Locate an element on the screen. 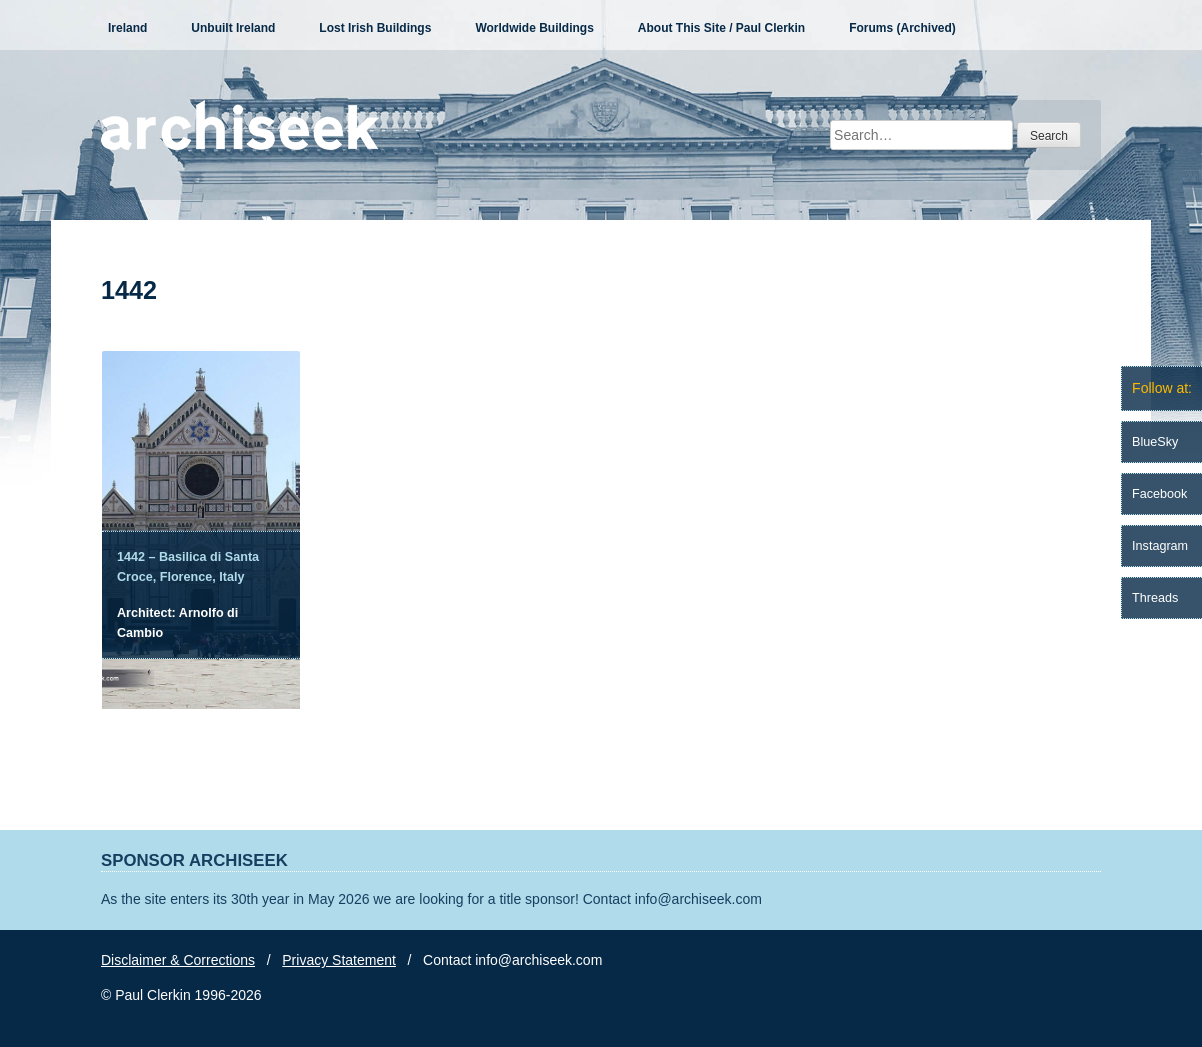  Threads is located at coordinates (1155, 598).